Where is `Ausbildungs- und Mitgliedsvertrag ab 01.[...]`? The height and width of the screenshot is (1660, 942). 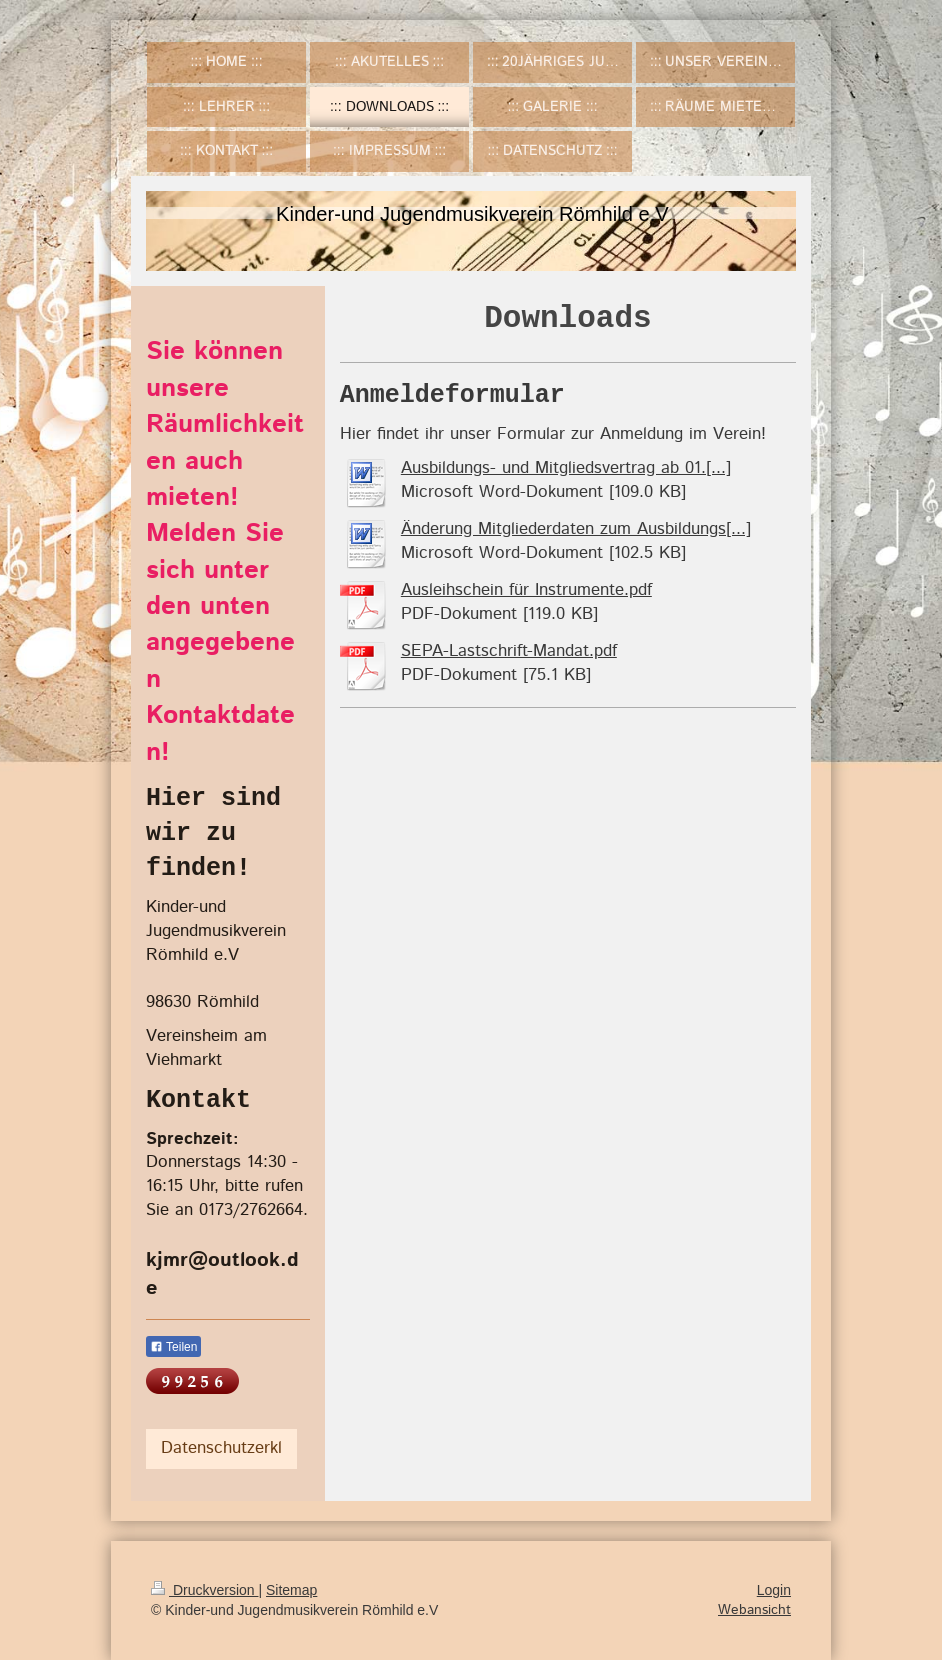 Ausbildungs- und Mitgliedsvertrag ab 01.[...] is located at coordinates (566, 468).